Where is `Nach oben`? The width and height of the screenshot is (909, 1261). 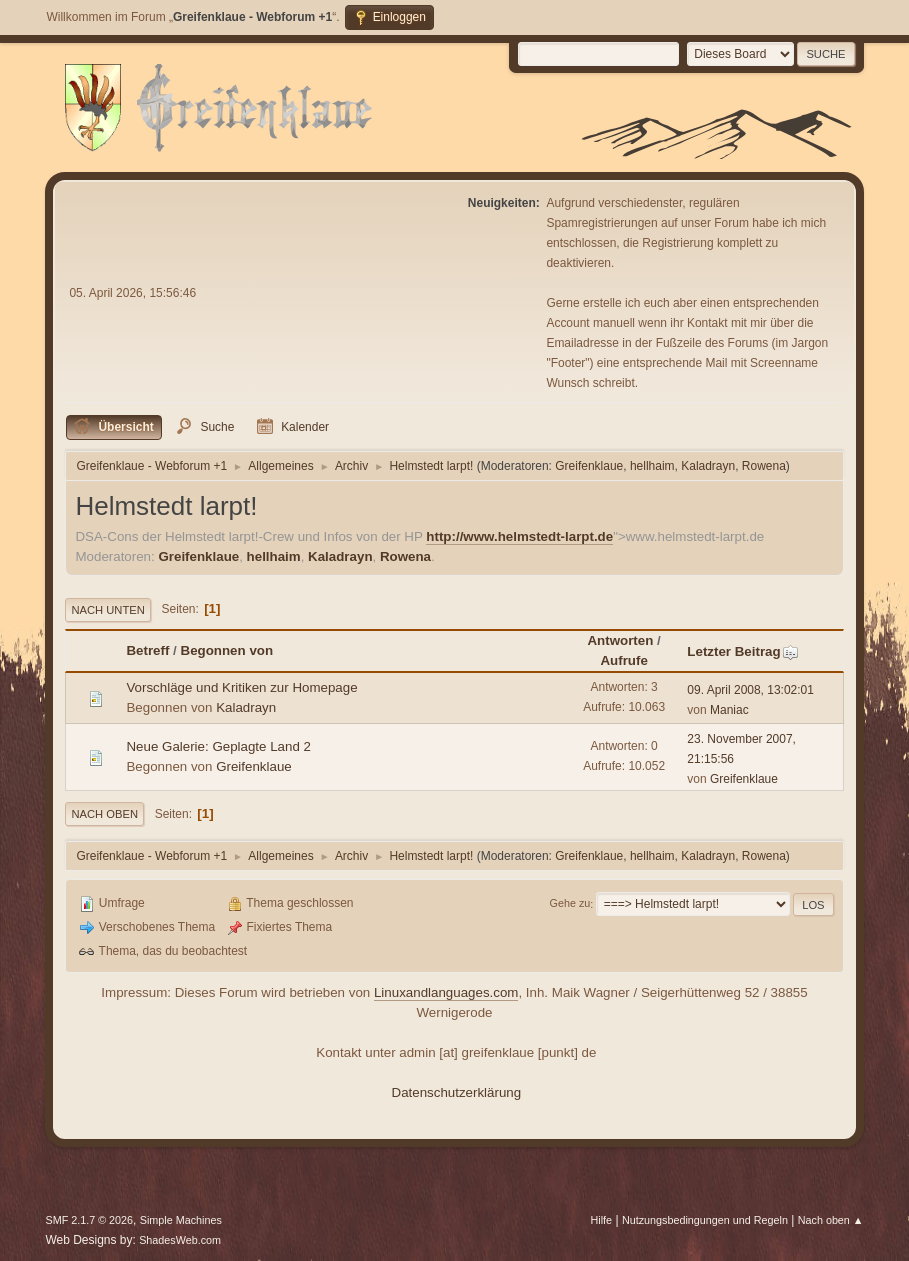
Nach oben is located at coordinates (104, 814).